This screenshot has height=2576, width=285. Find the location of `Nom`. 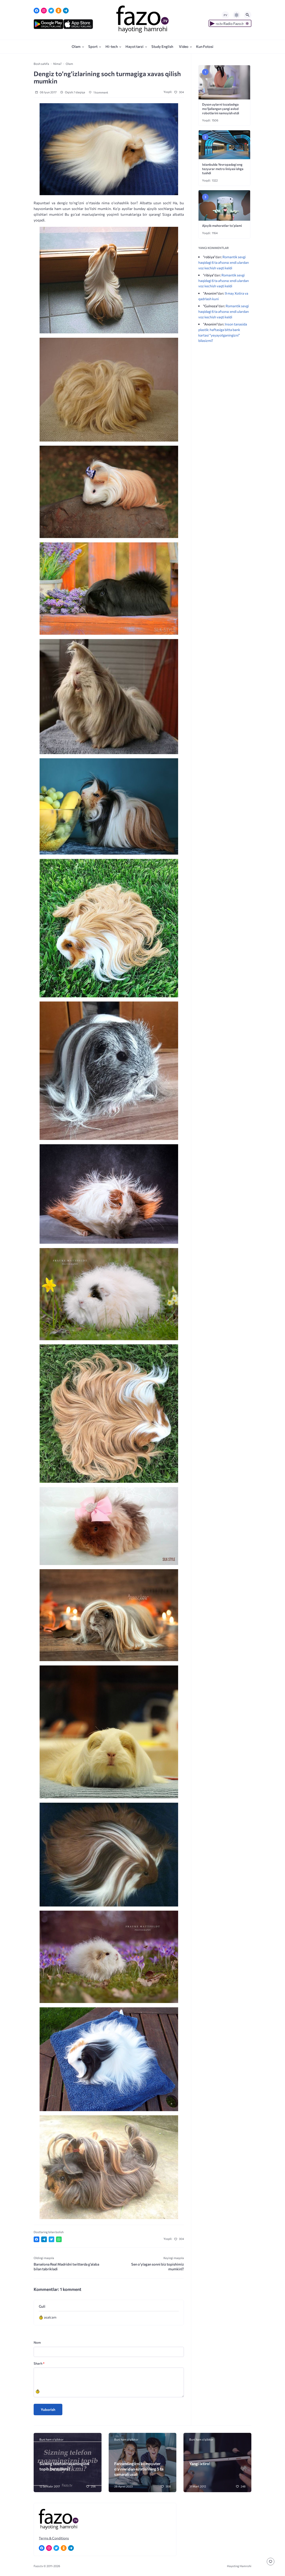

Nom is located at coordinates (37, 2342).